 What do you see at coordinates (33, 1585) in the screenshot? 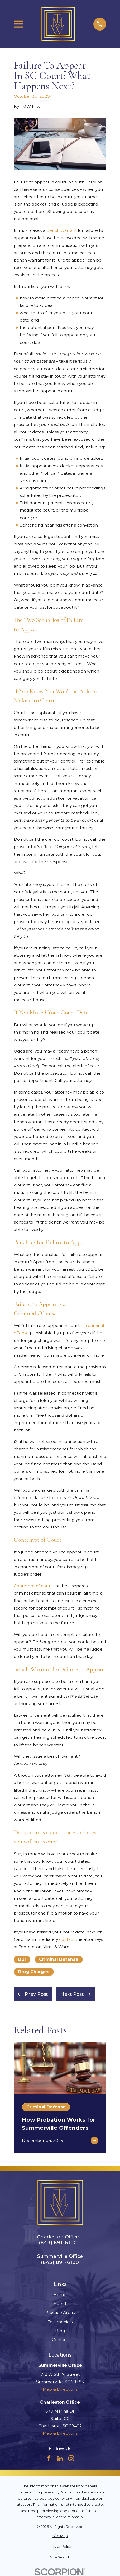
I see `Contempt of court` at bounding box center [33, 1585].